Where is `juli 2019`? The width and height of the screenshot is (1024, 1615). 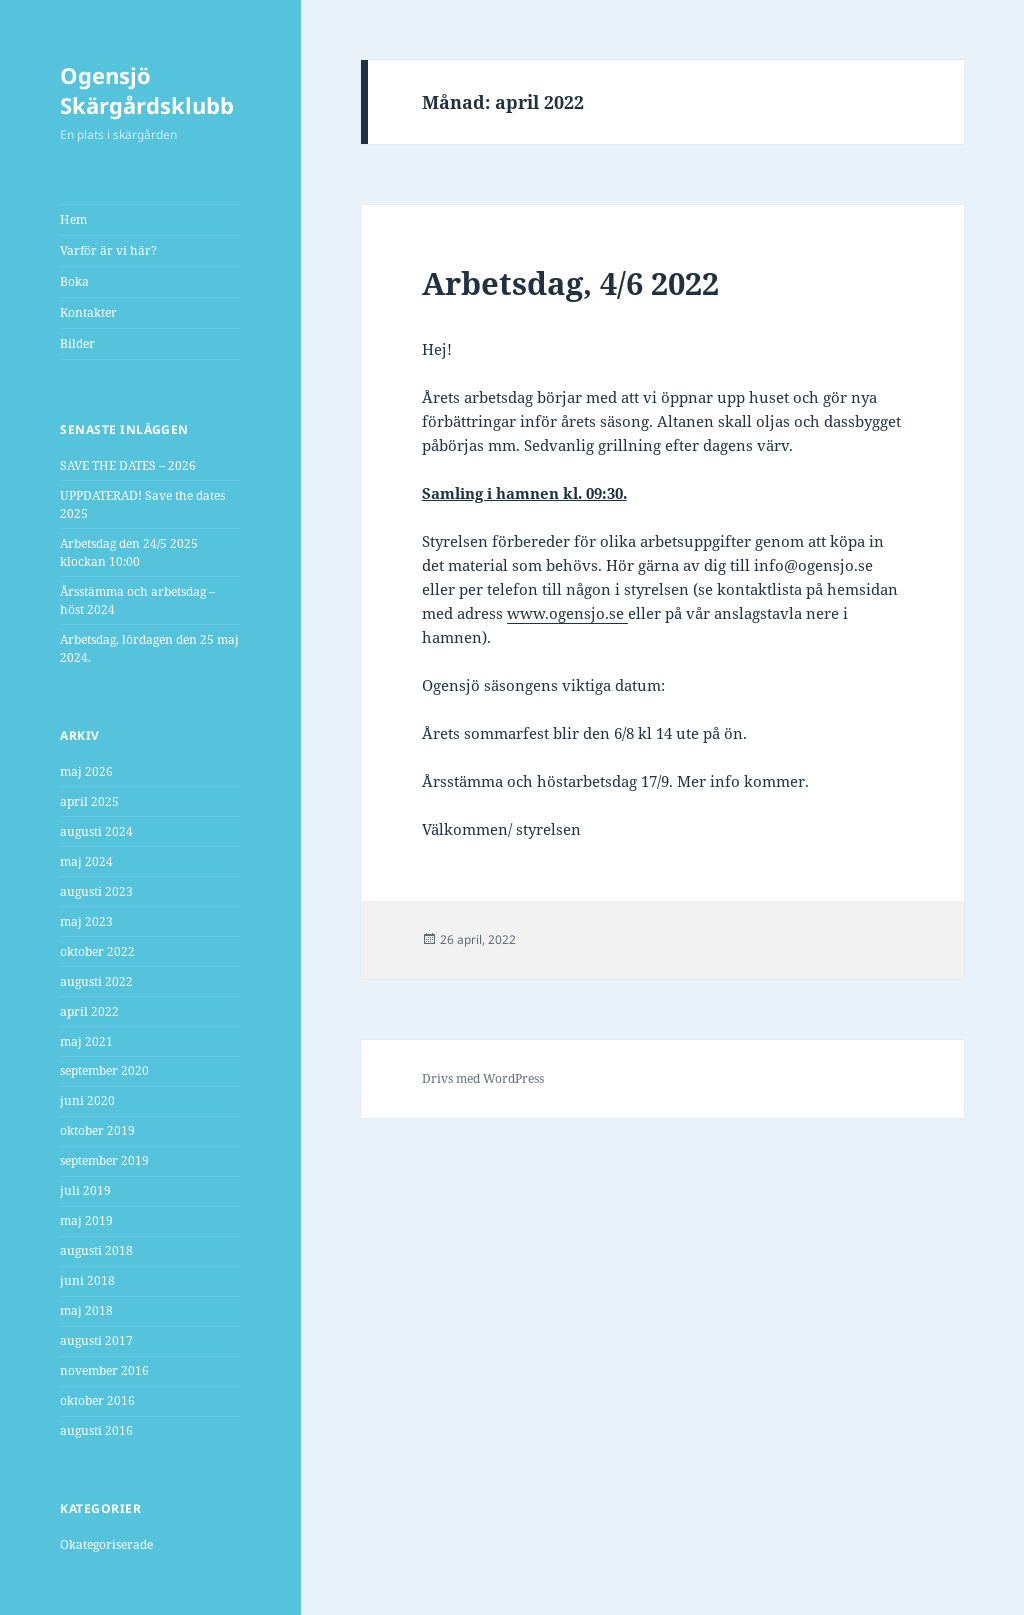
juli 2019 is located at coordinates (85, 1190).